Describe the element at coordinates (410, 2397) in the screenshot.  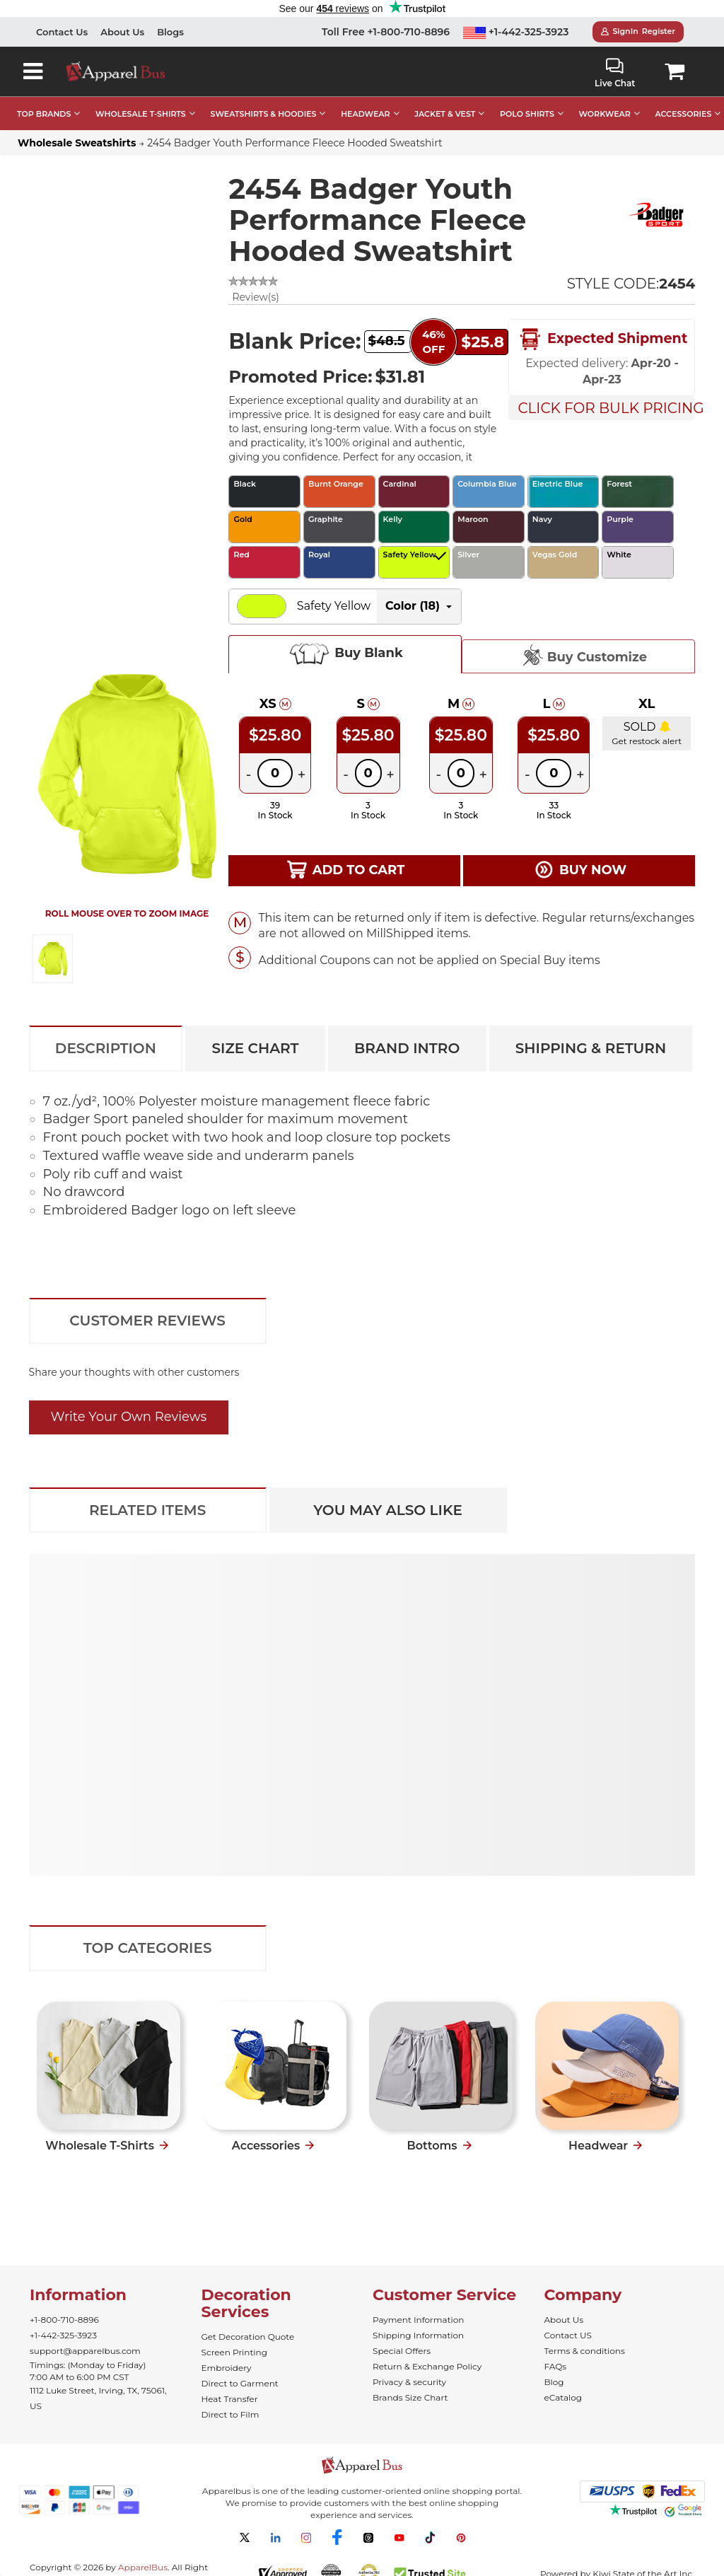
I see `Brands Size Chart` at that location.